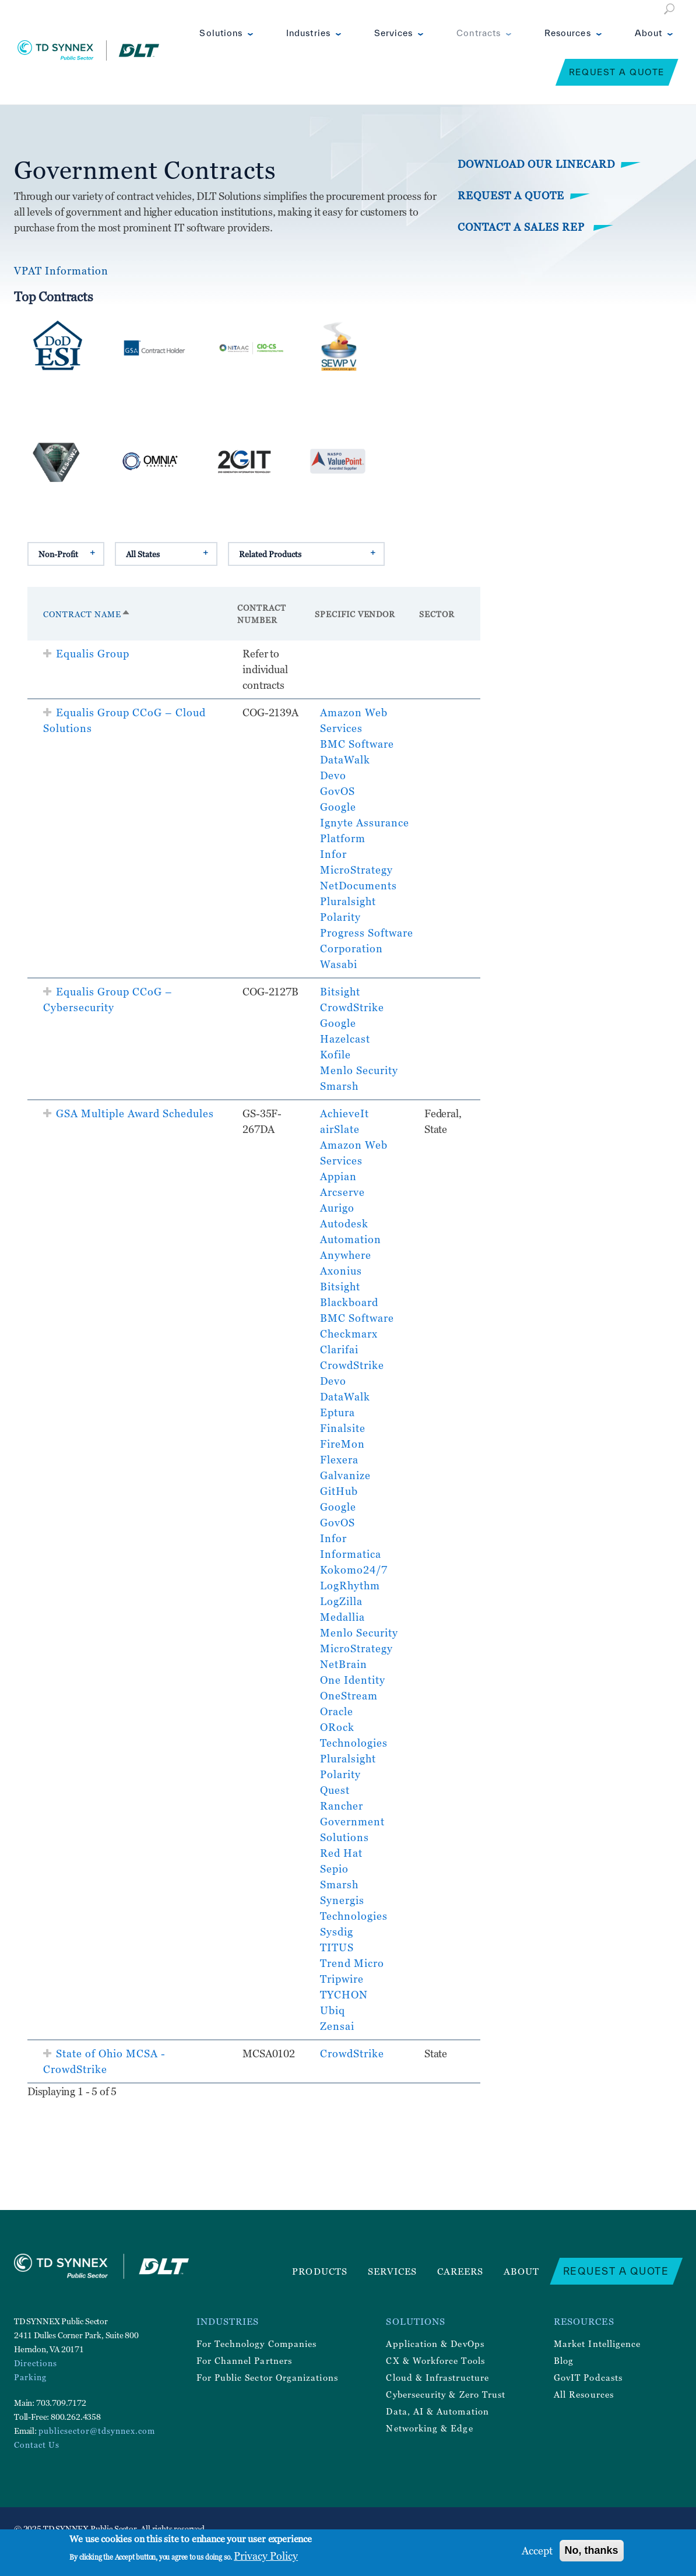  I want to click on Smarsh, so click(339, 1086).